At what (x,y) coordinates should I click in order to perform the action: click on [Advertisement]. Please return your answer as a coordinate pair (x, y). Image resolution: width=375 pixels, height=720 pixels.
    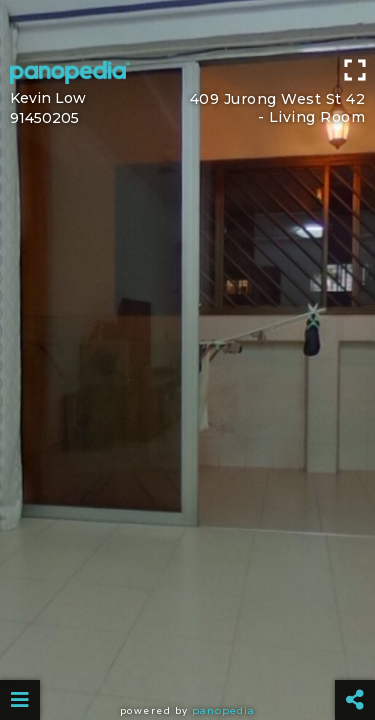
    Looking at the image, I should click on (187, 25).